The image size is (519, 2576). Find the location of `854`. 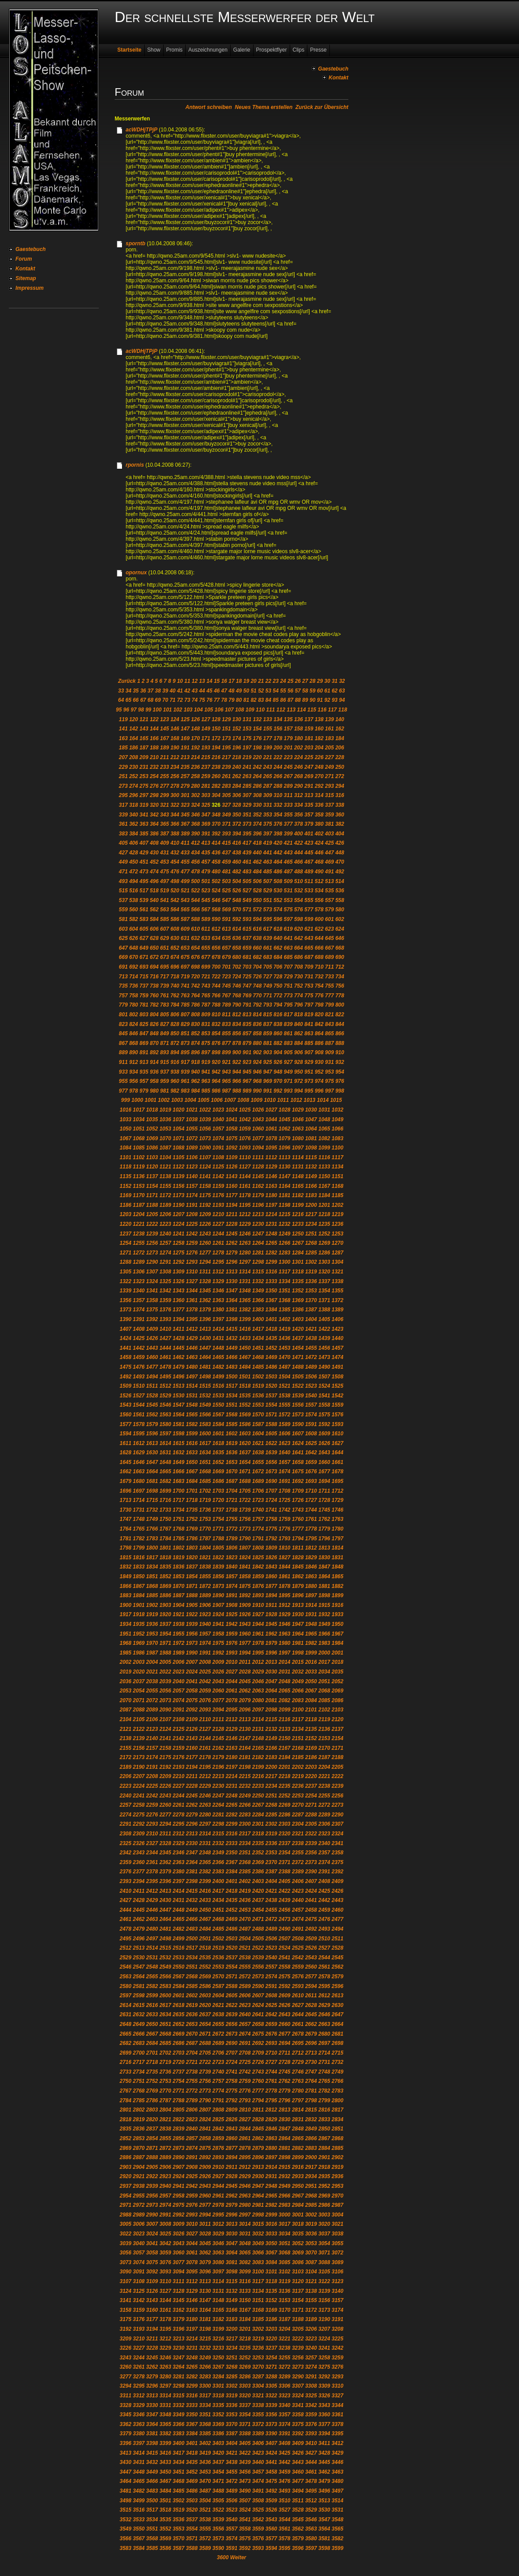

854 is located at coordinates (216, 1033).